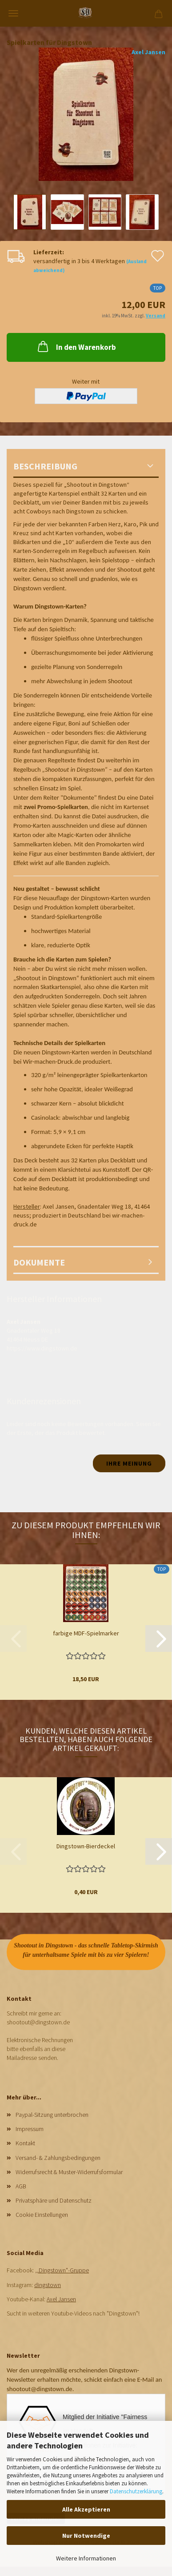  I want to click on Weitere Informationen, so click(86, 2558).